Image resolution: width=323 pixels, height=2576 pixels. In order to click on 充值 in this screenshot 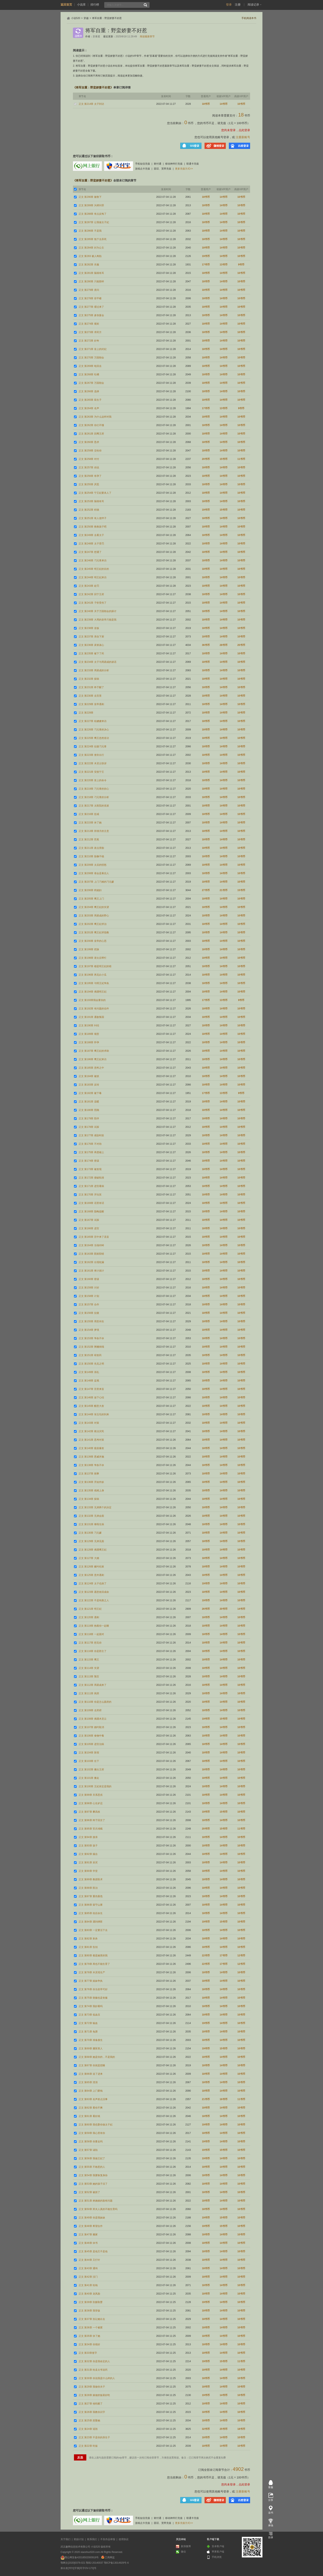, I will do `click(223, 123)`.